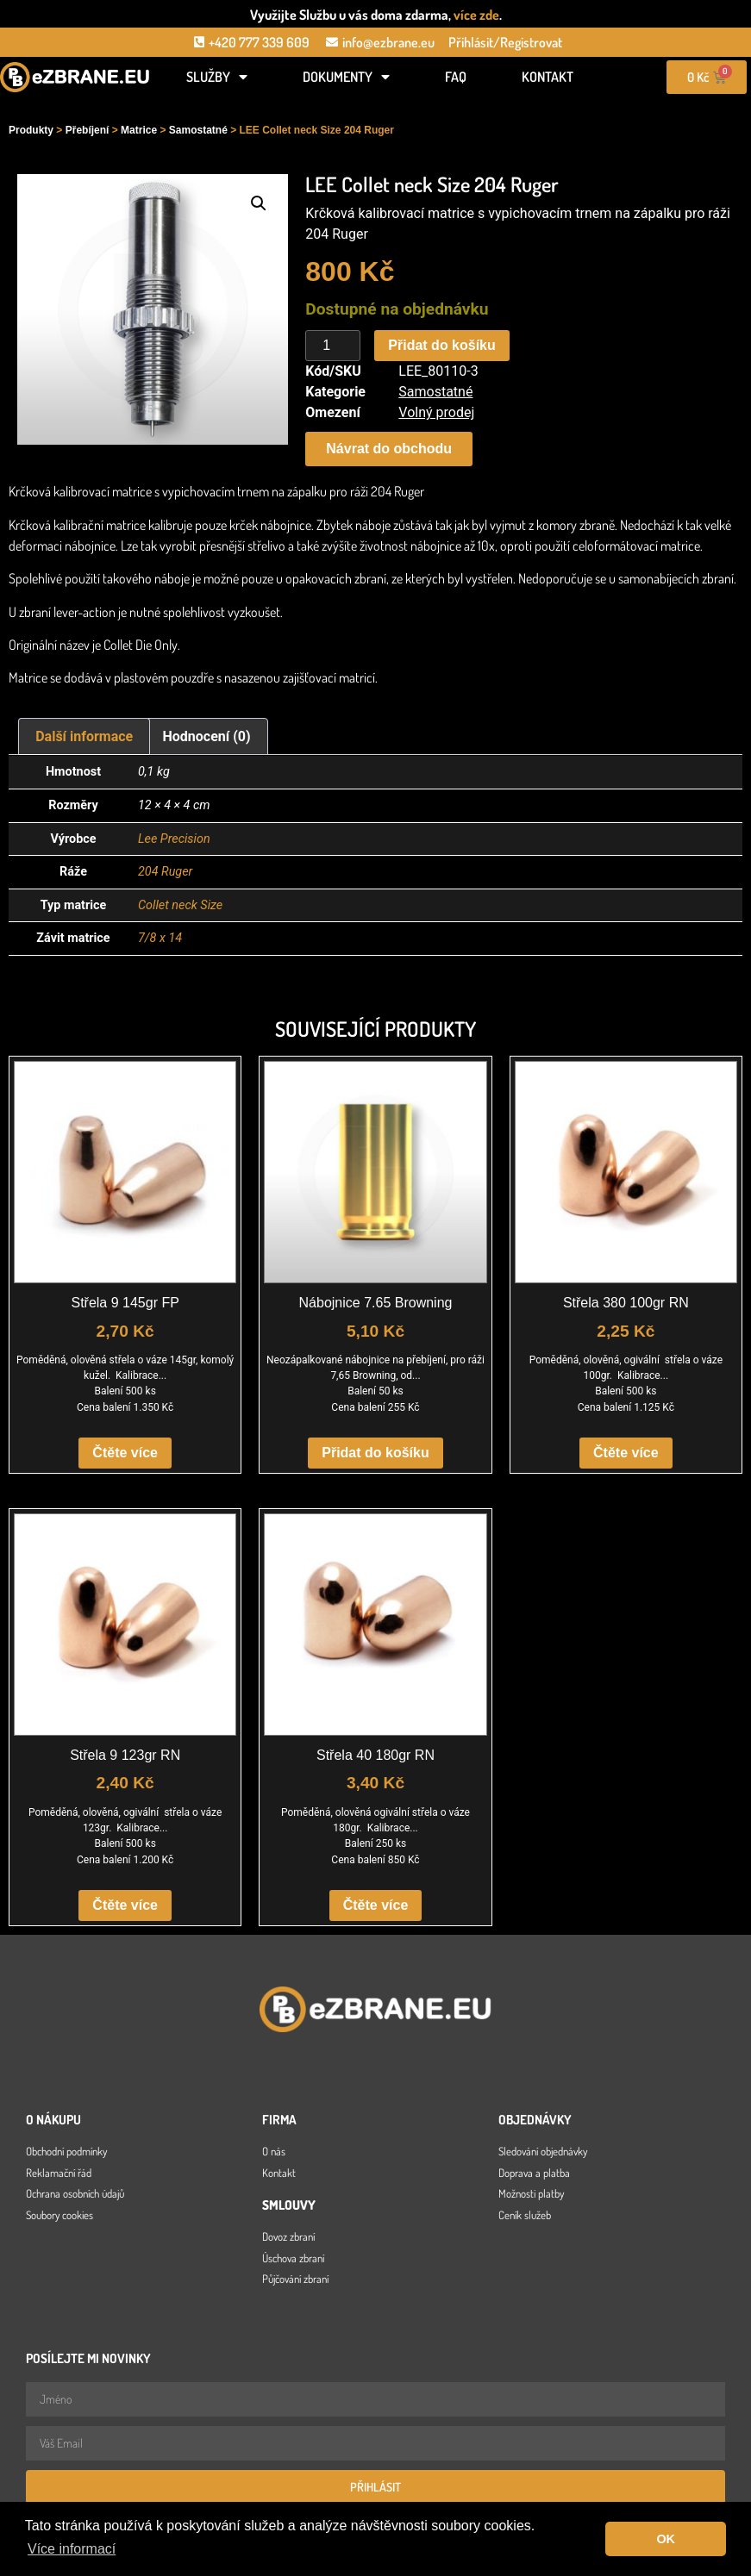 This screenshot has height=2576, width=751. Describe the element at coordinates (207, 736) in the screenshot. I see `Hodnocení (0) [tab]` at that location.